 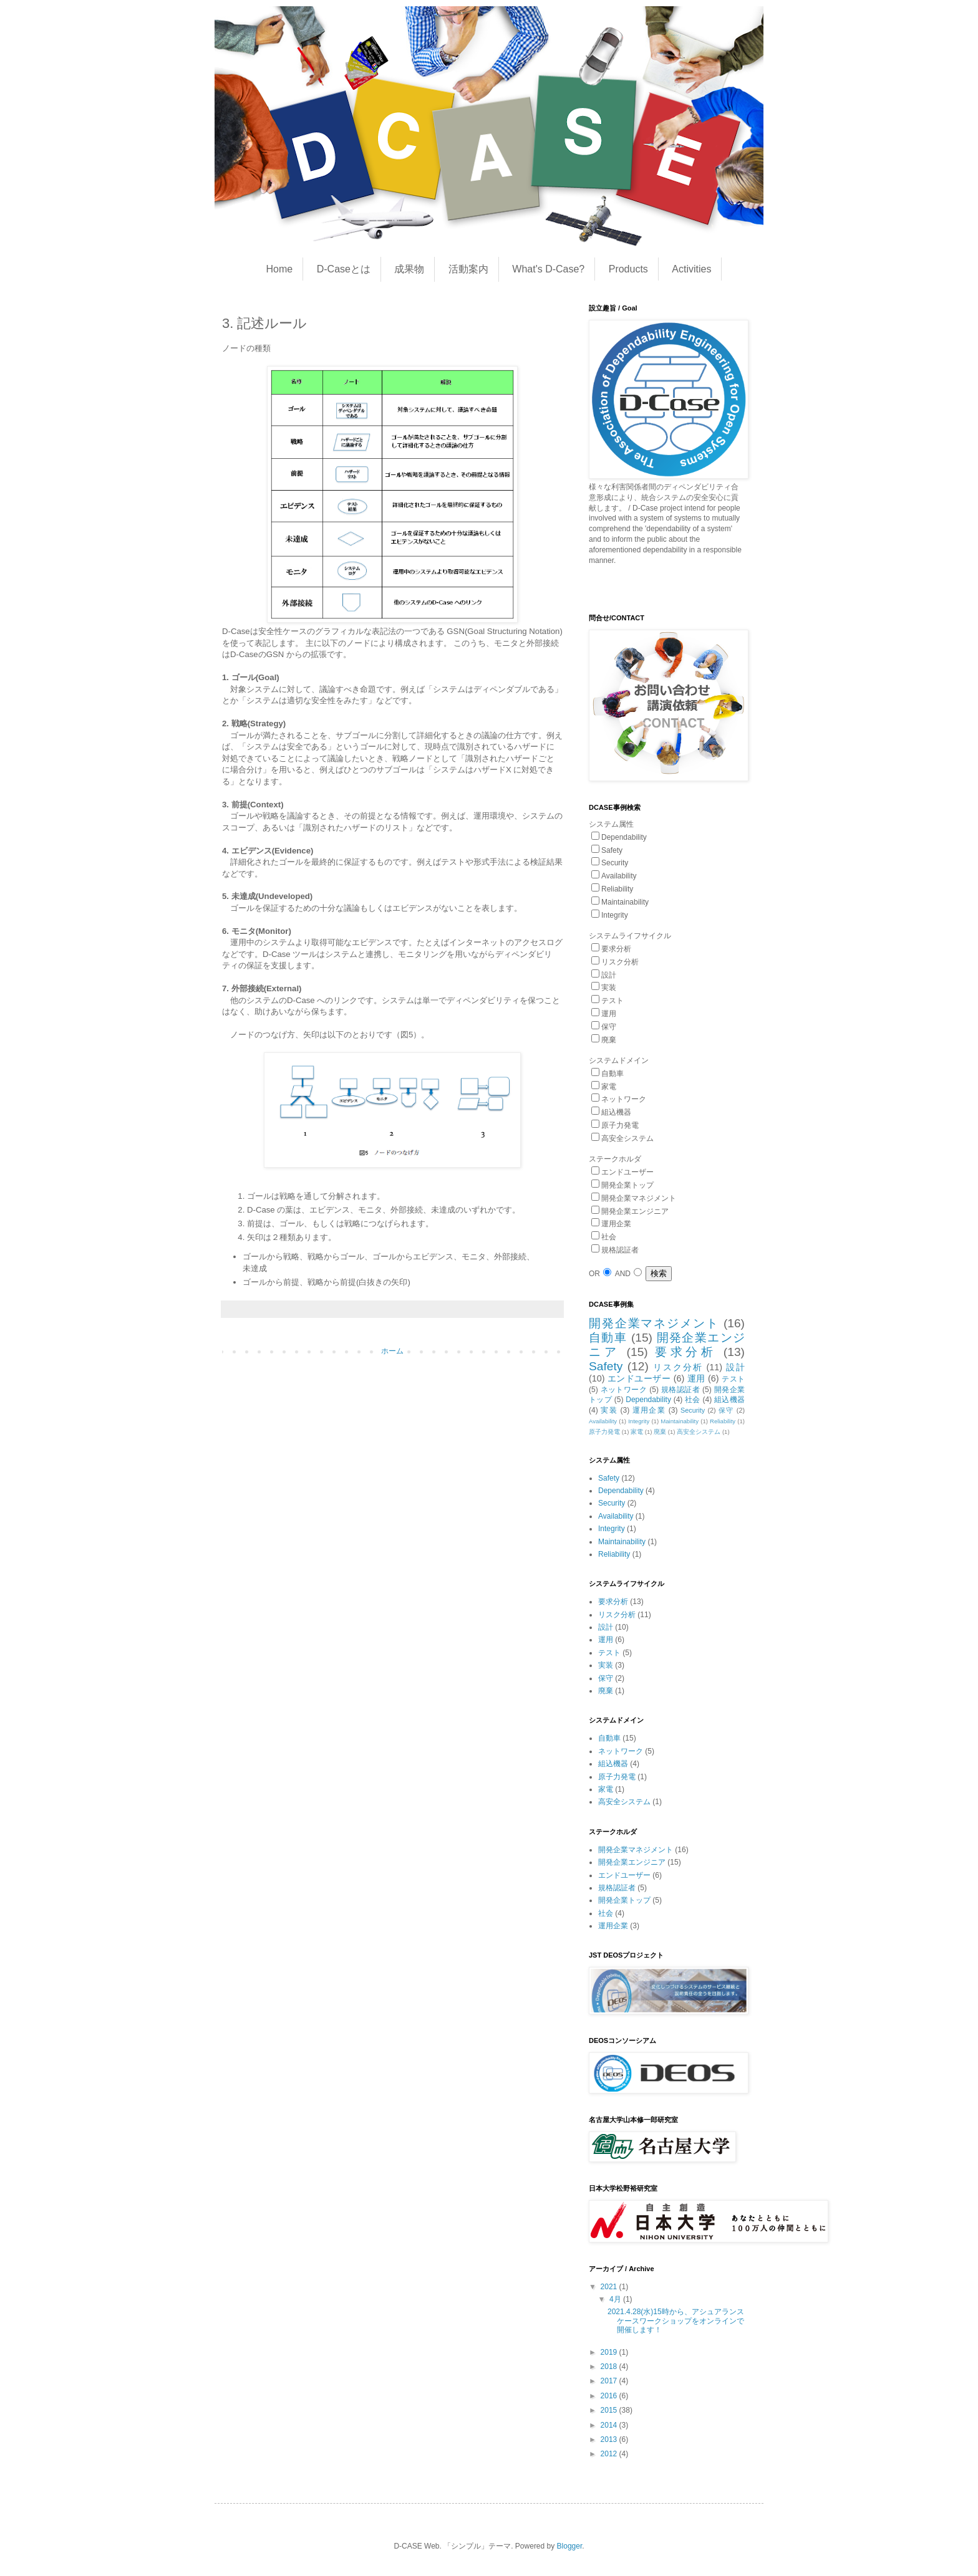 What do you see at coordinates (639, 1378) in the screenshot?
I see `エンドユーザー` at bounding box center [639, 1378].